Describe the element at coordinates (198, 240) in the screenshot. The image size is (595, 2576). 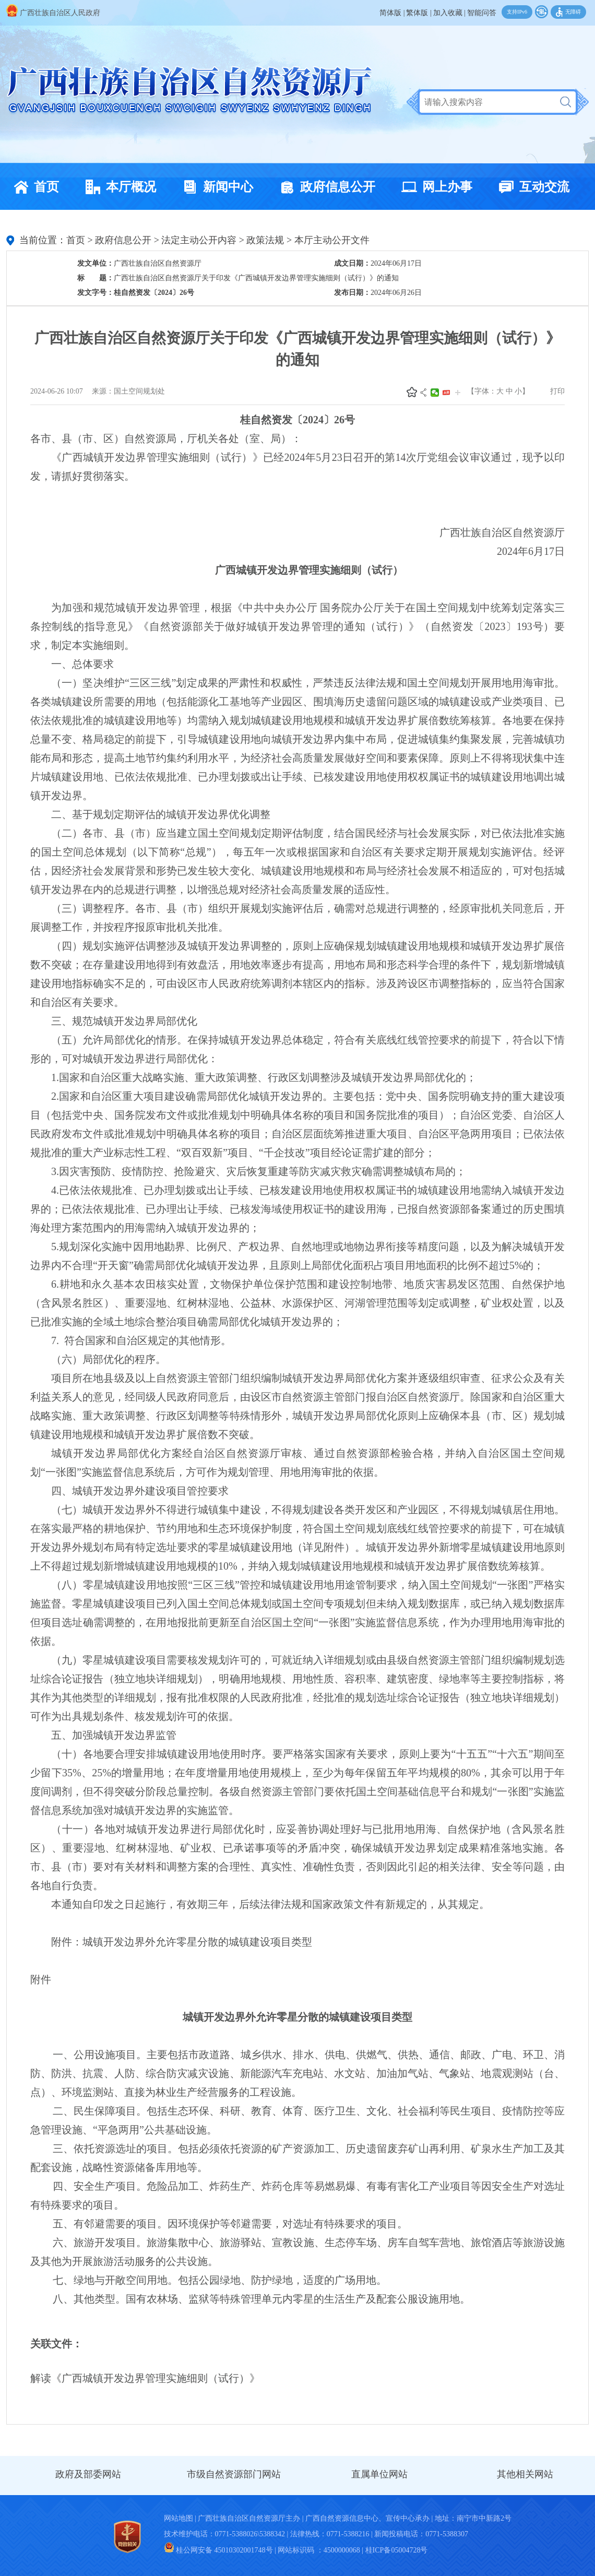
I see `法定主动公开内容` at that location.